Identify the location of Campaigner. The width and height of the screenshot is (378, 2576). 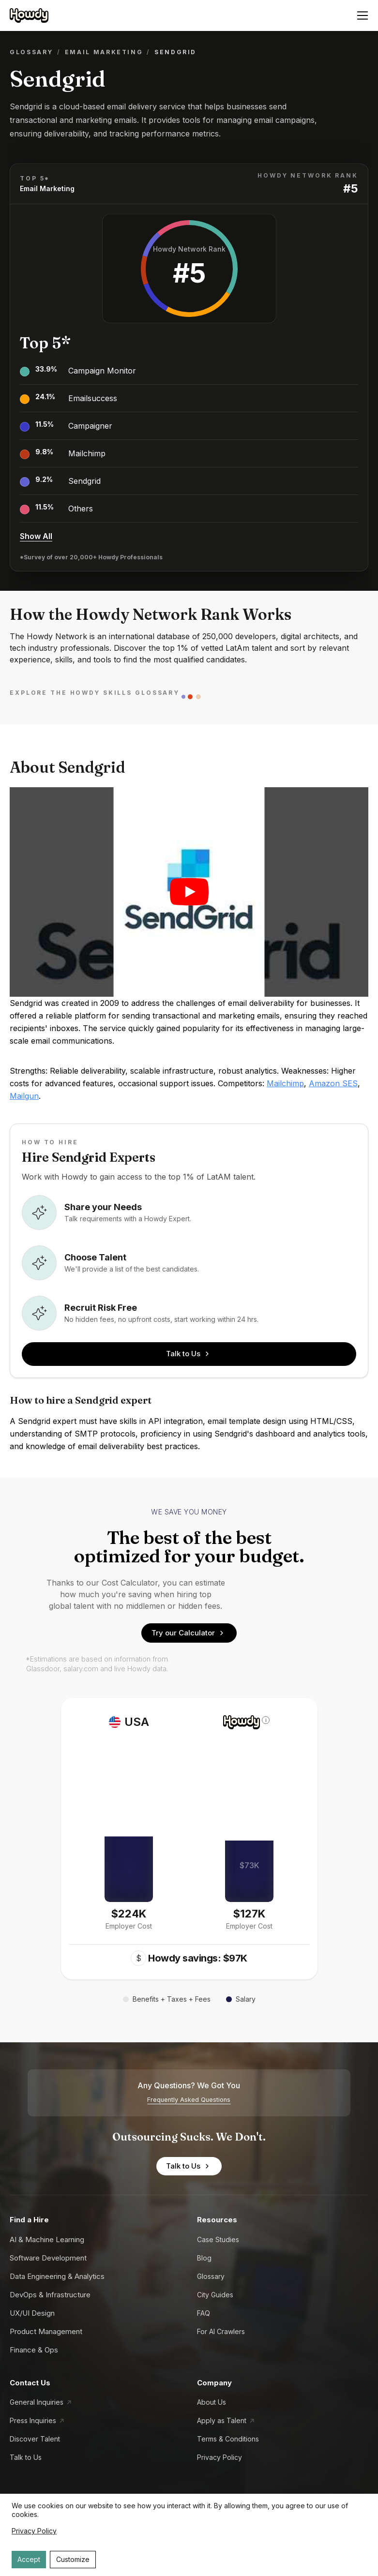
(90, 426).